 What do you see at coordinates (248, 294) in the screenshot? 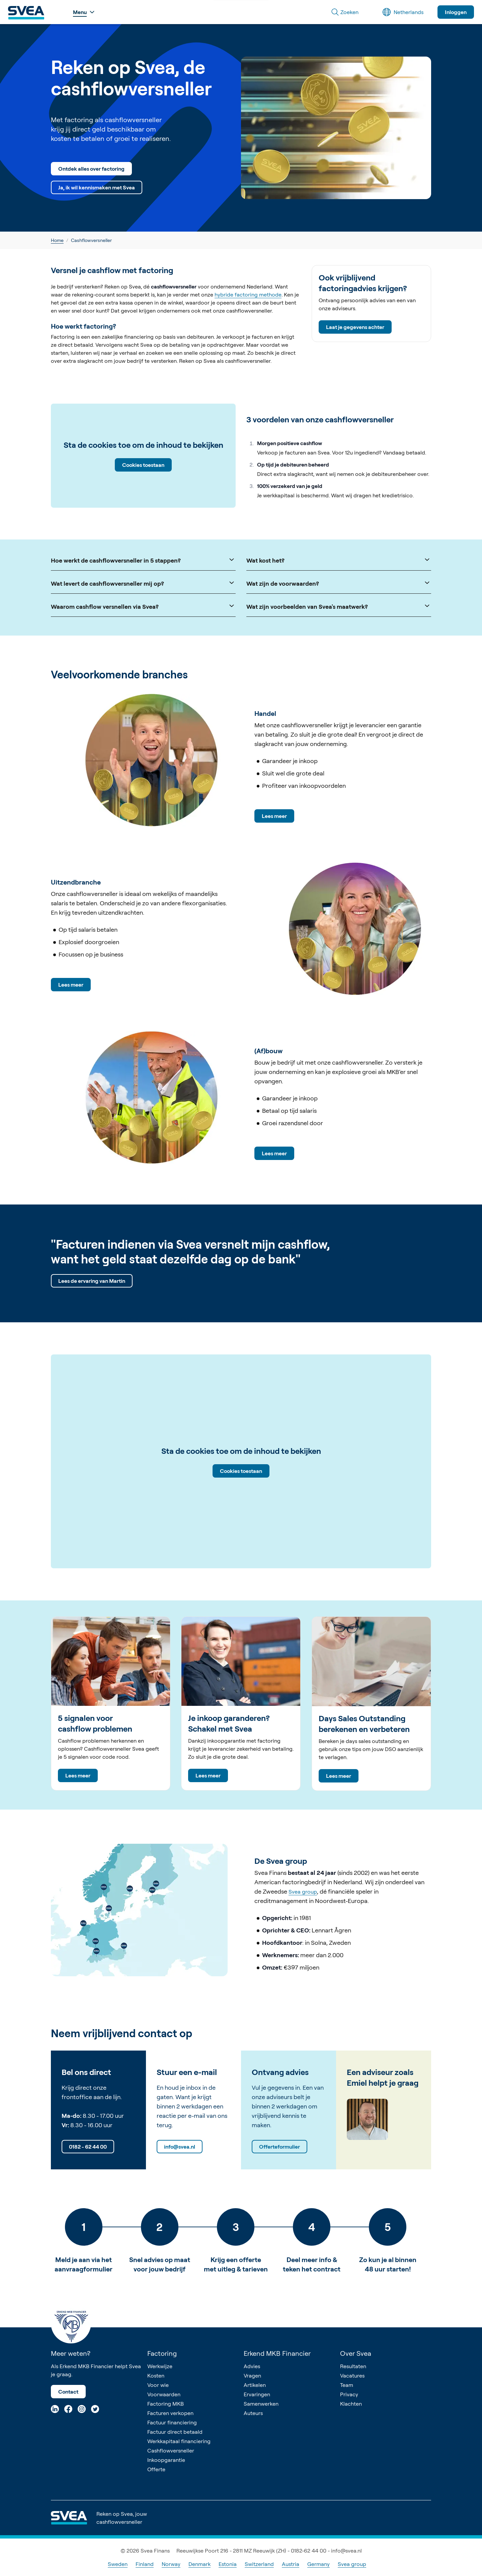
I see `hybride factoring methode` at bounding box center [248, 294].